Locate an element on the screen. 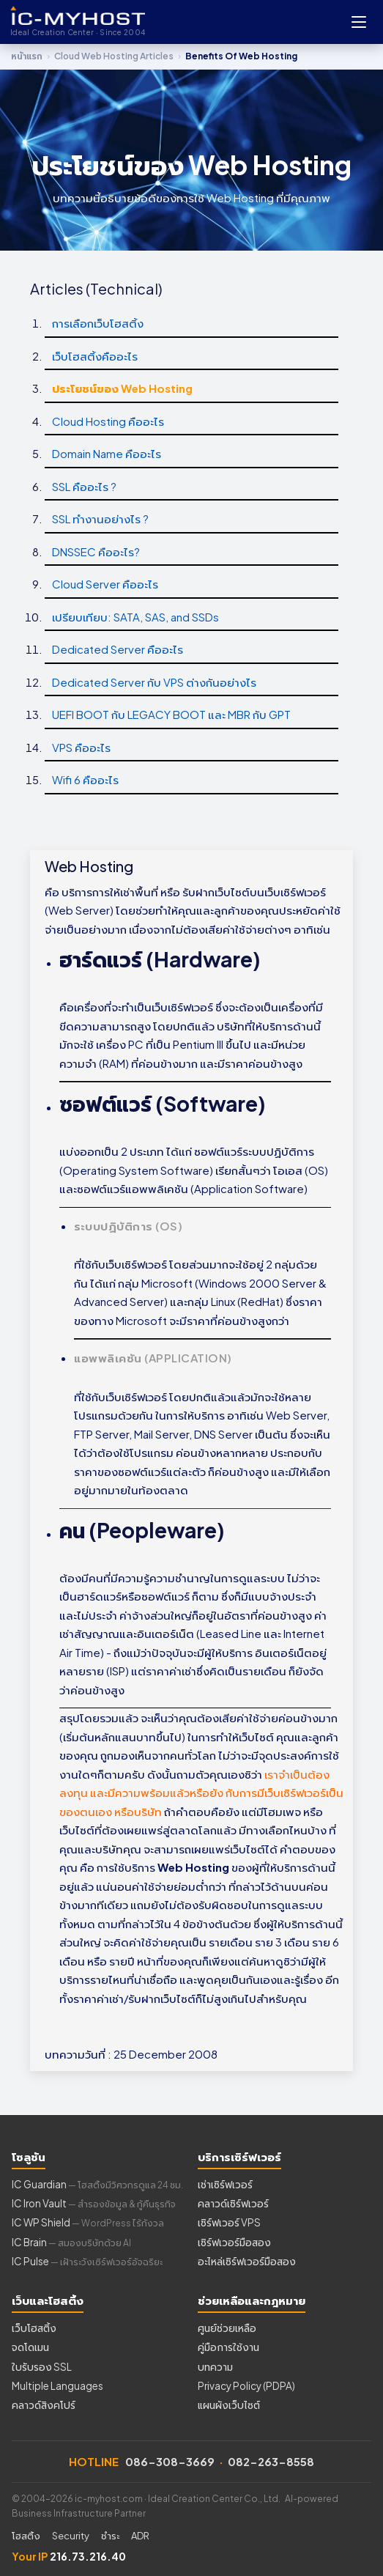  คู่มือการใช้งาน is located at coordinates (228, 2347).